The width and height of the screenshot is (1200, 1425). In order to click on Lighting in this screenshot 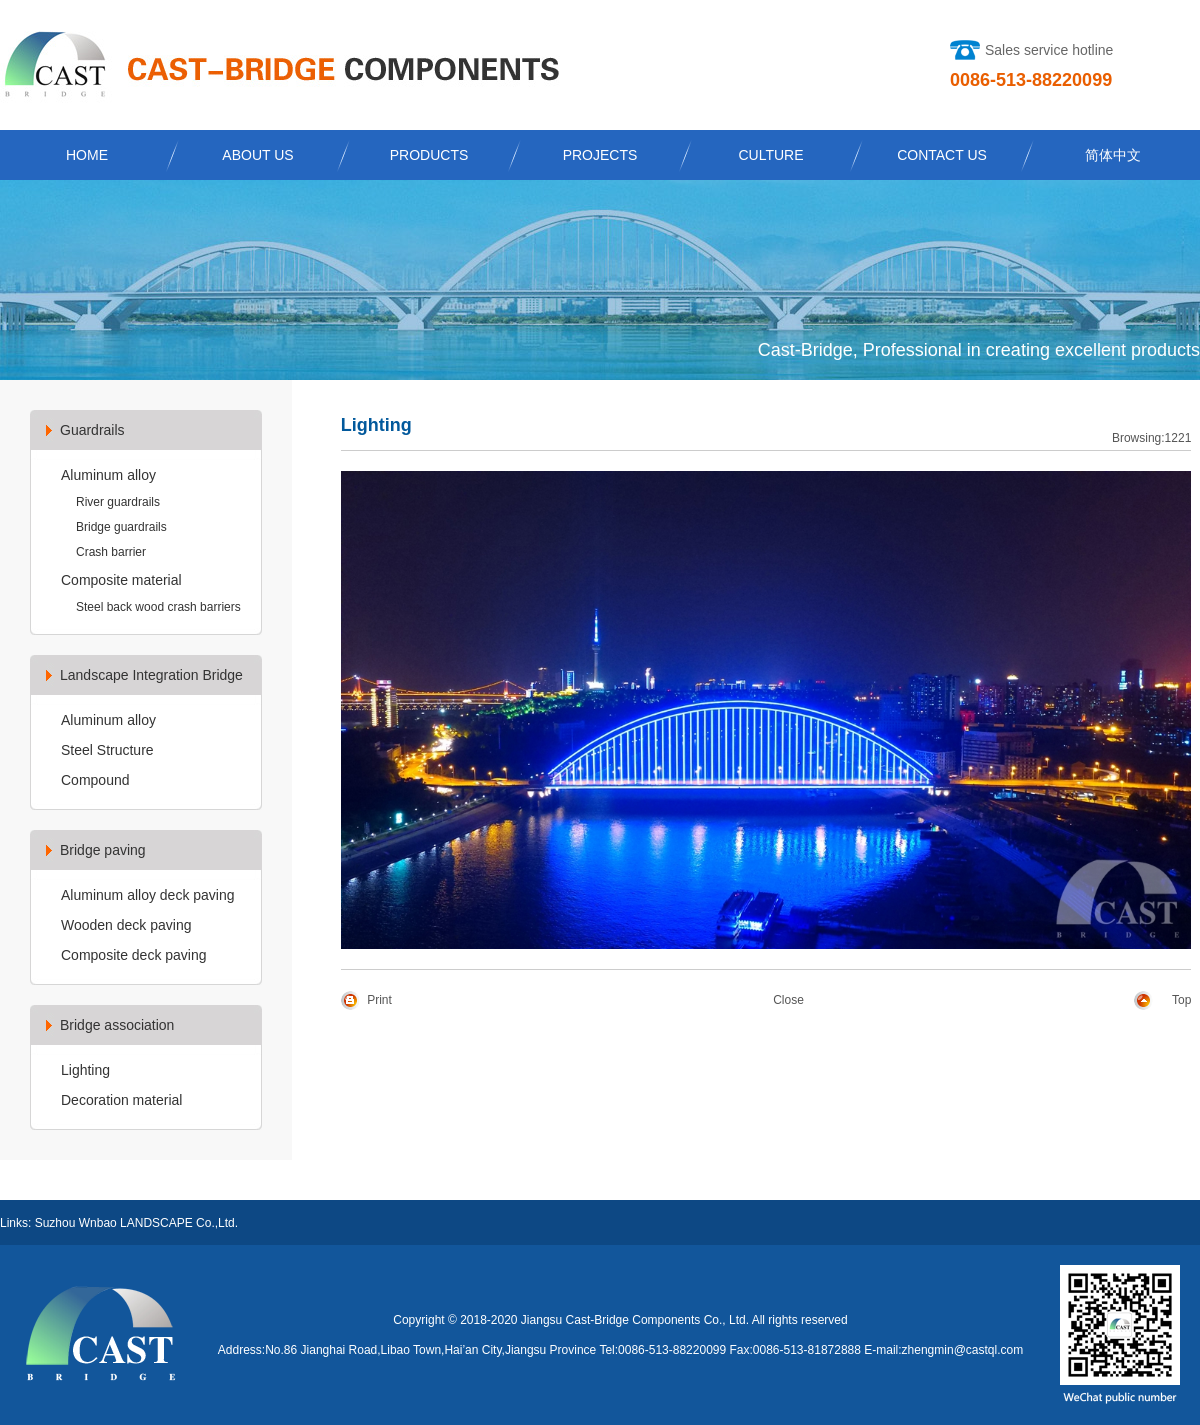, I will do `click(85, 1070)`.